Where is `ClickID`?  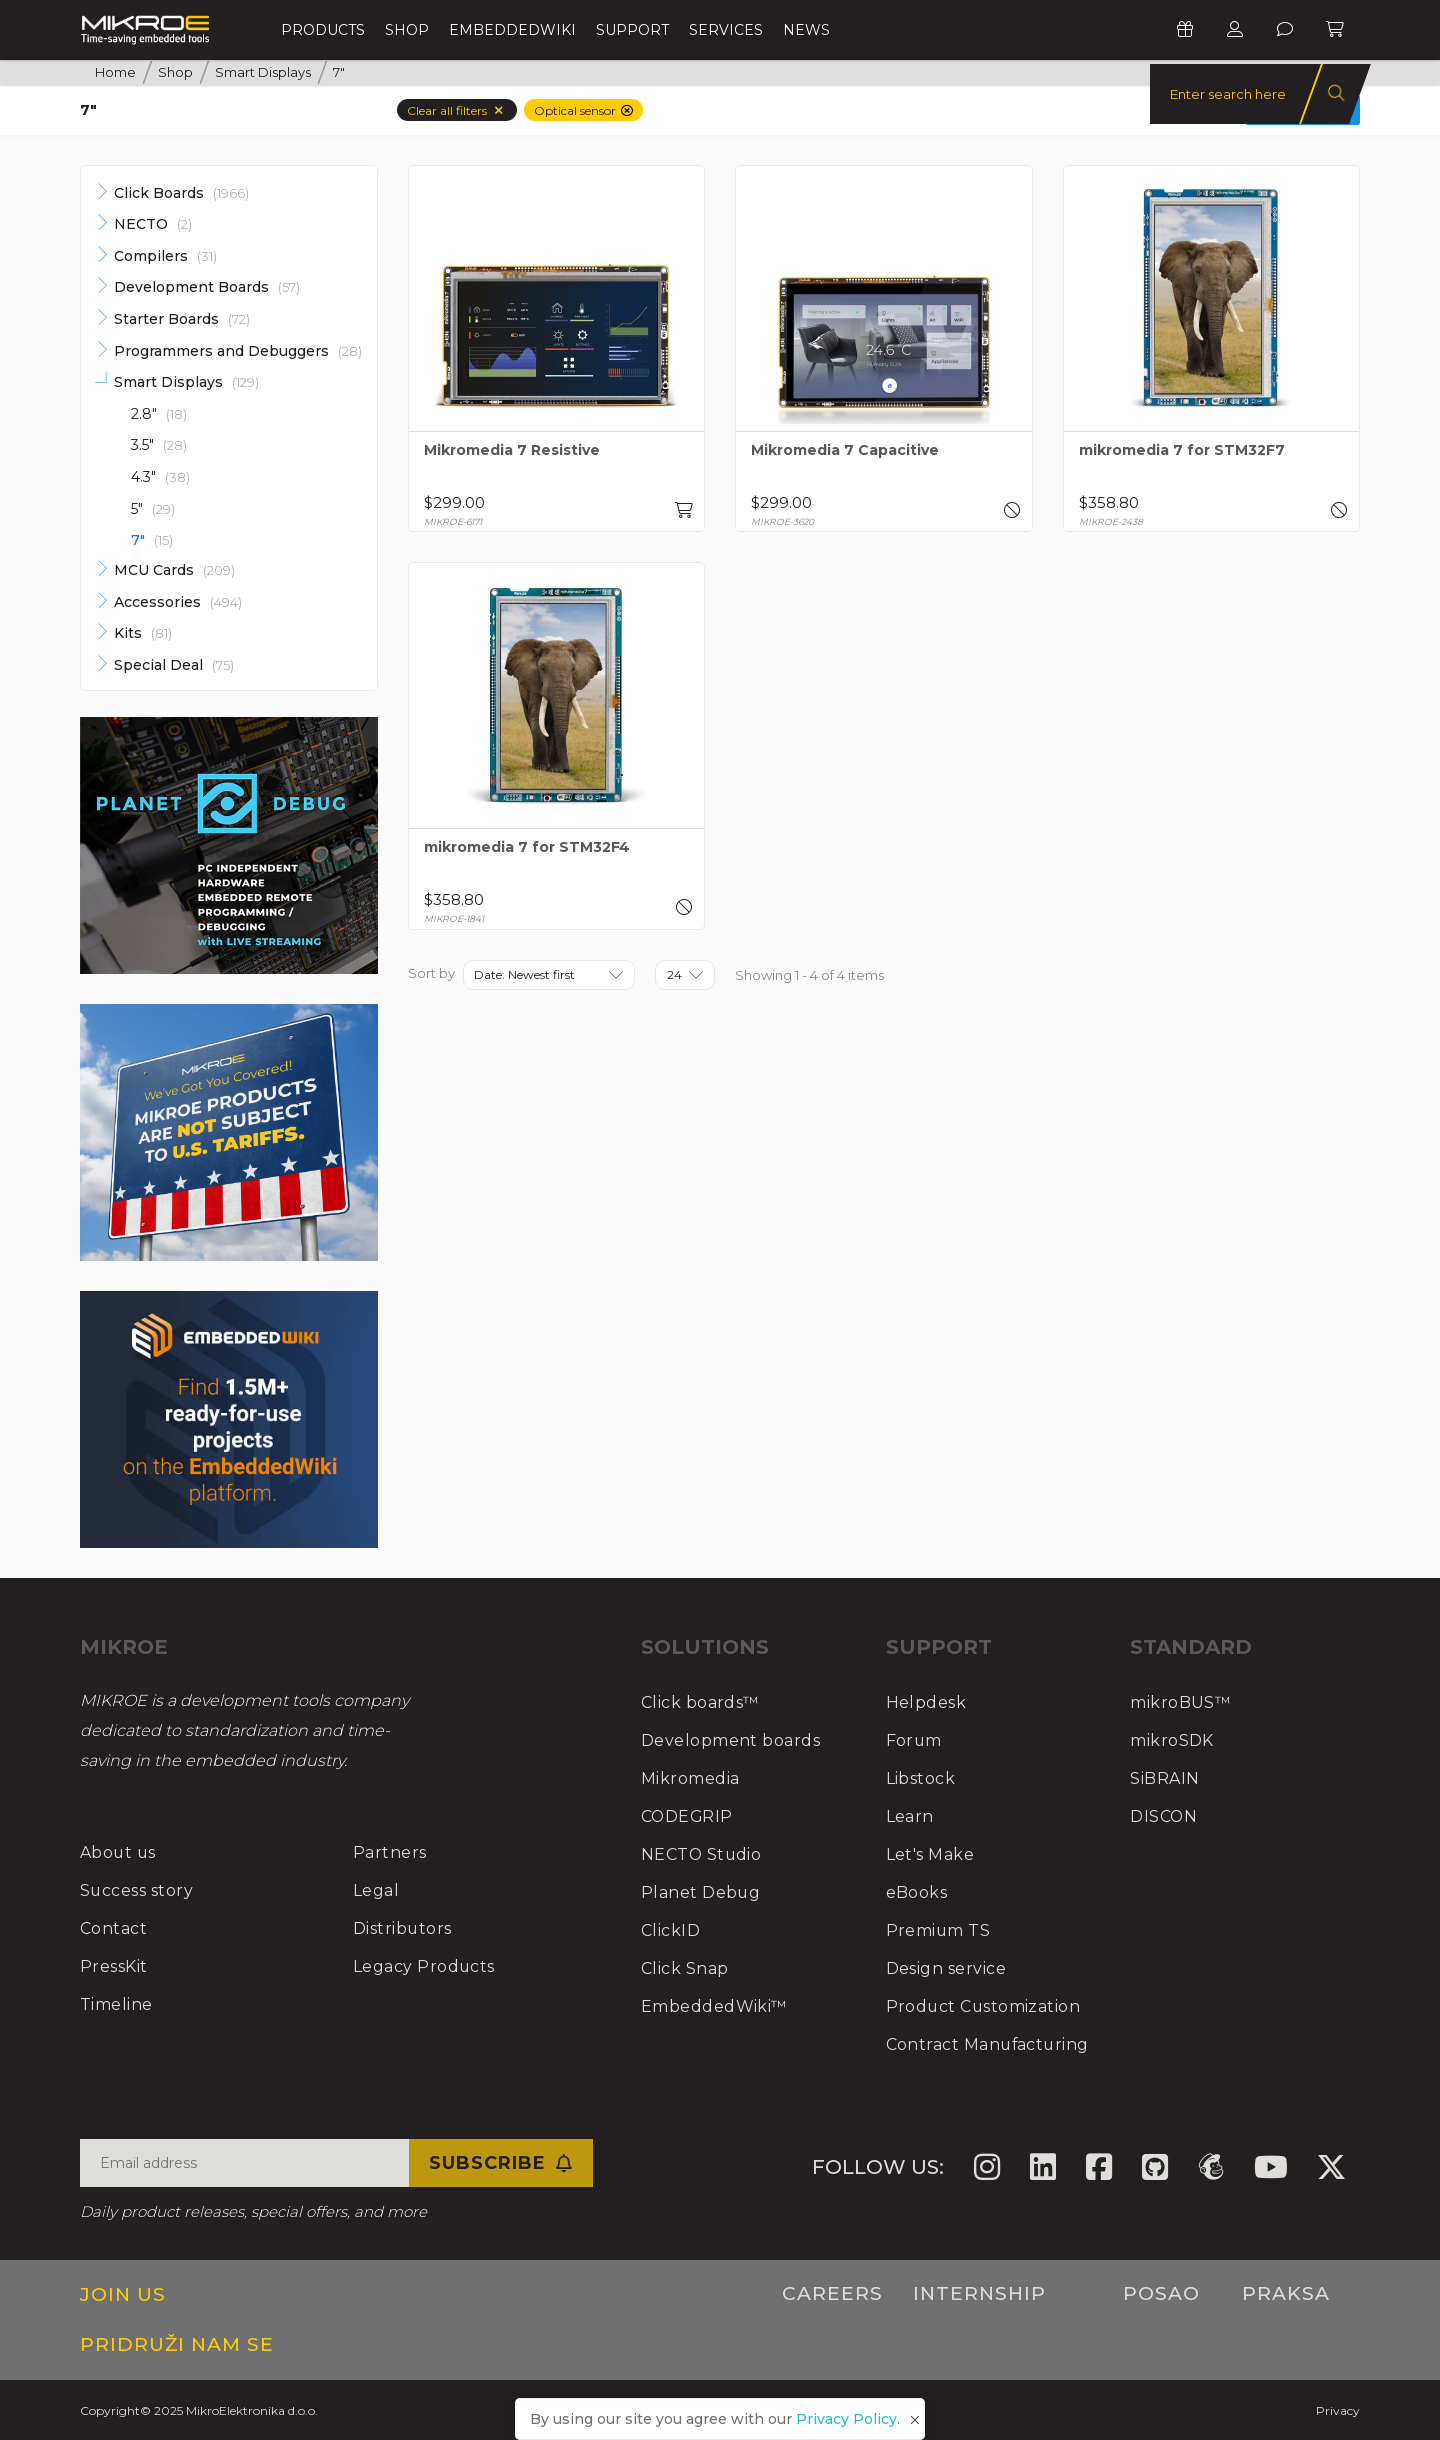 ClickID is located at coordinates (671, 1930).